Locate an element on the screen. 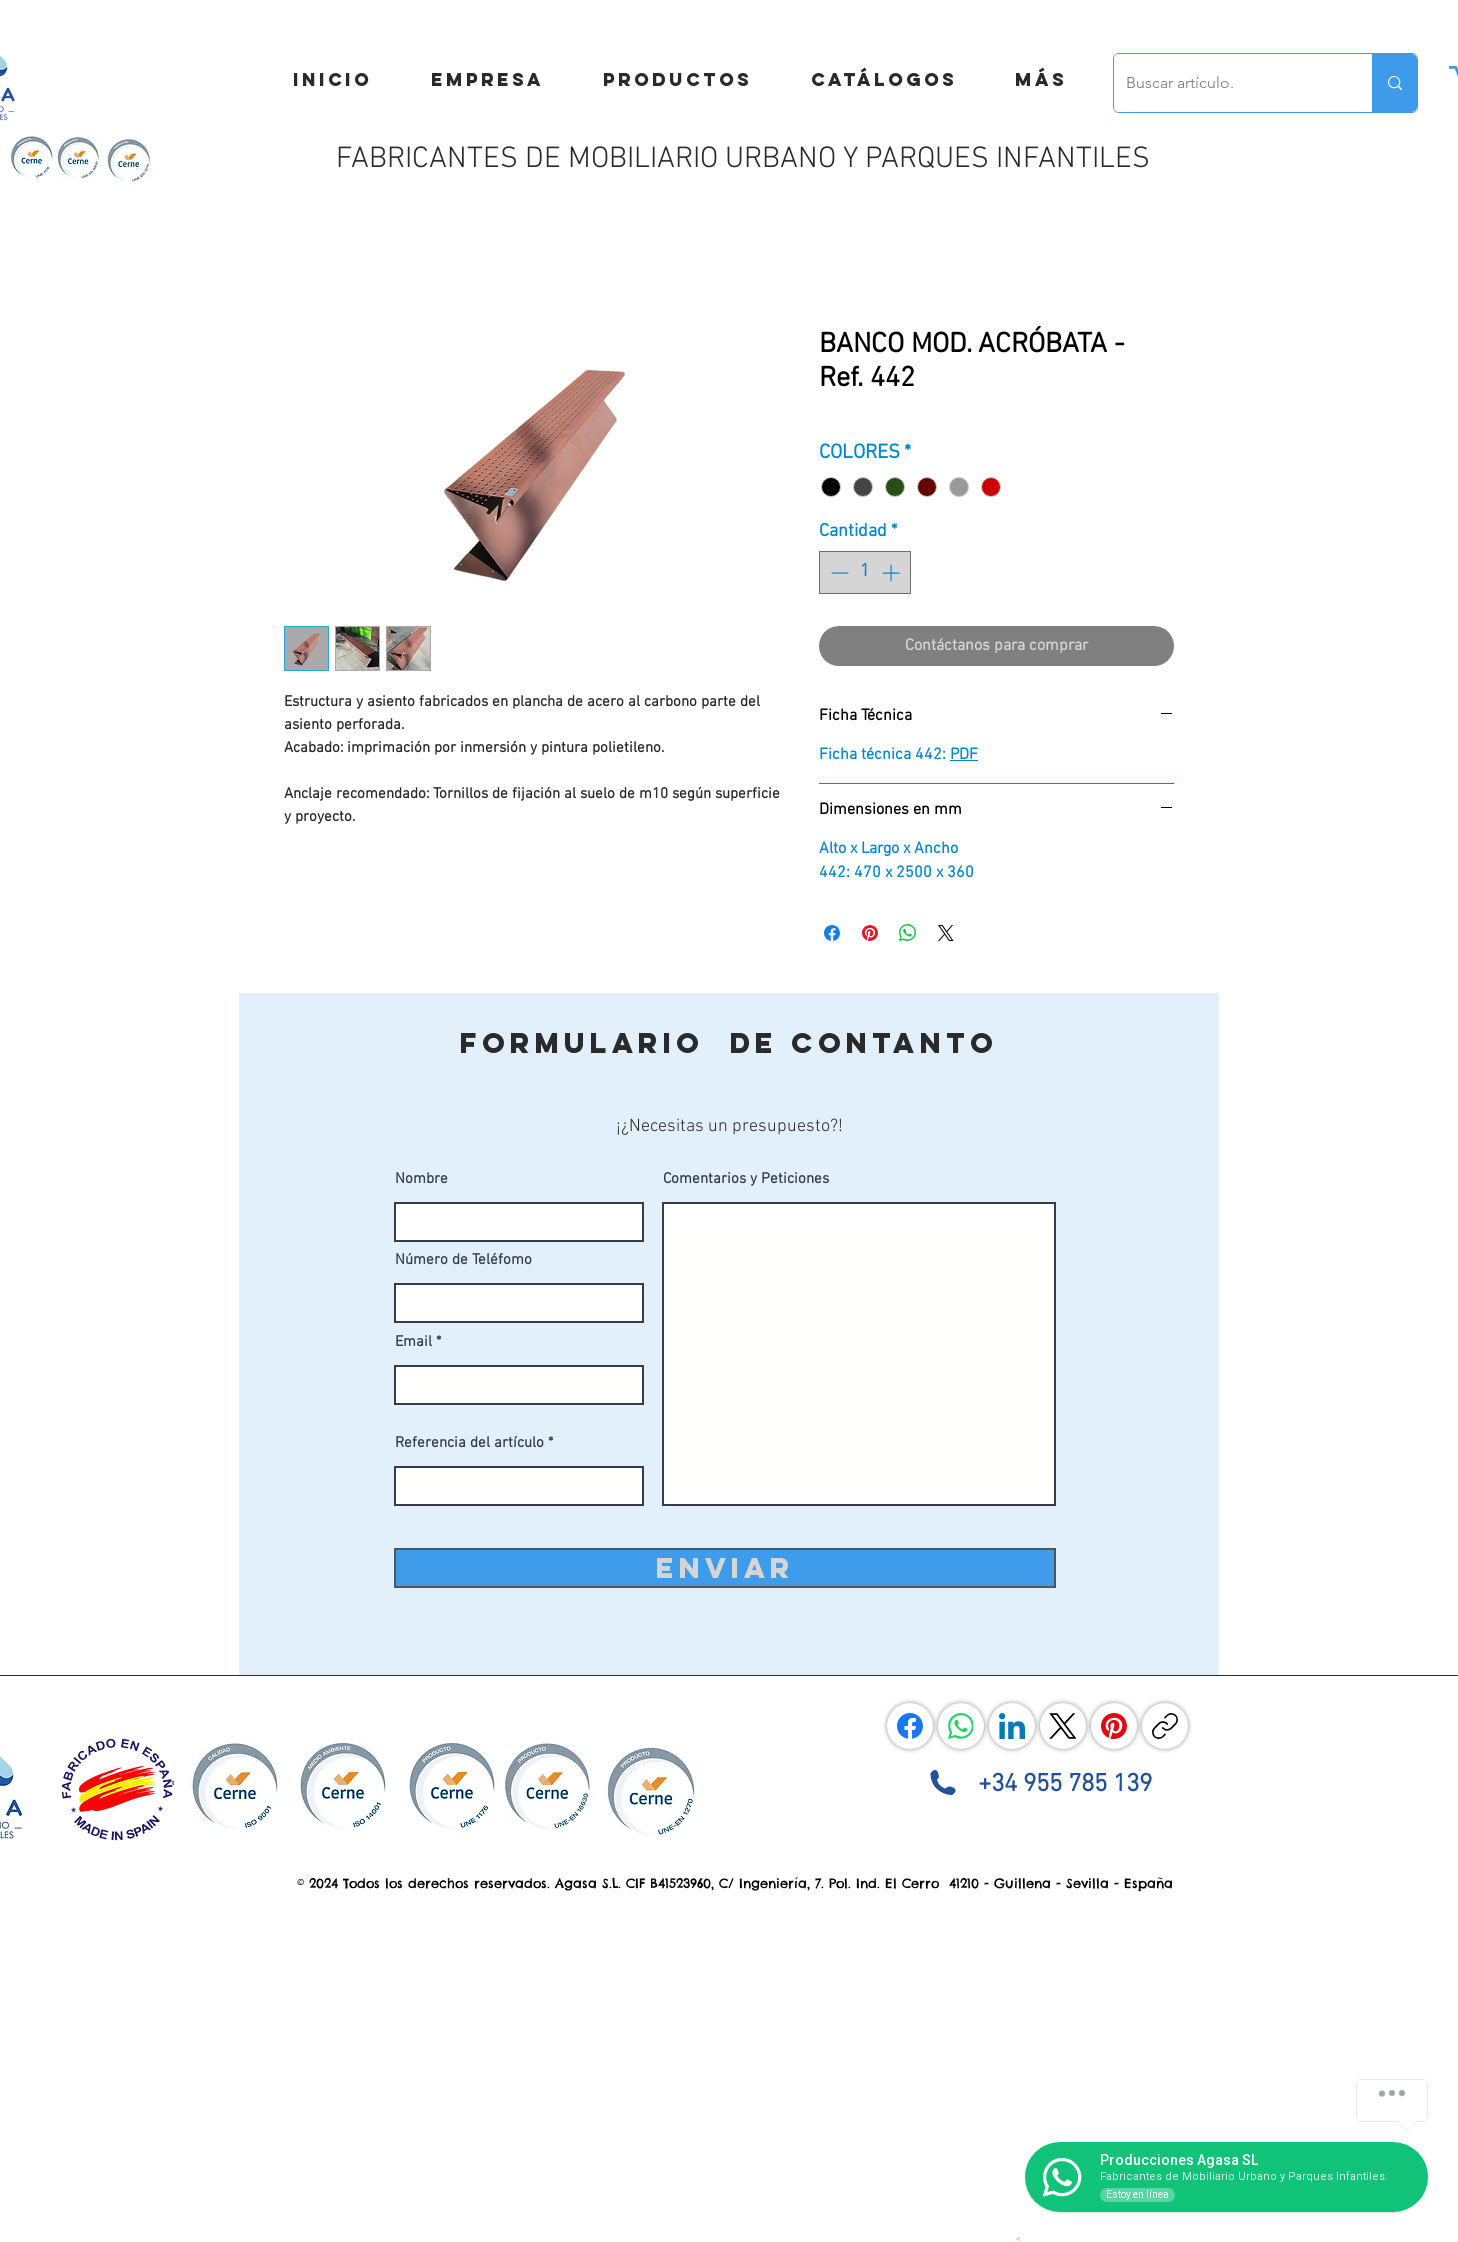 The width and height of the screenshot is (1458, 2242). [ENVIAR] is located at coordinates (725, 1568).